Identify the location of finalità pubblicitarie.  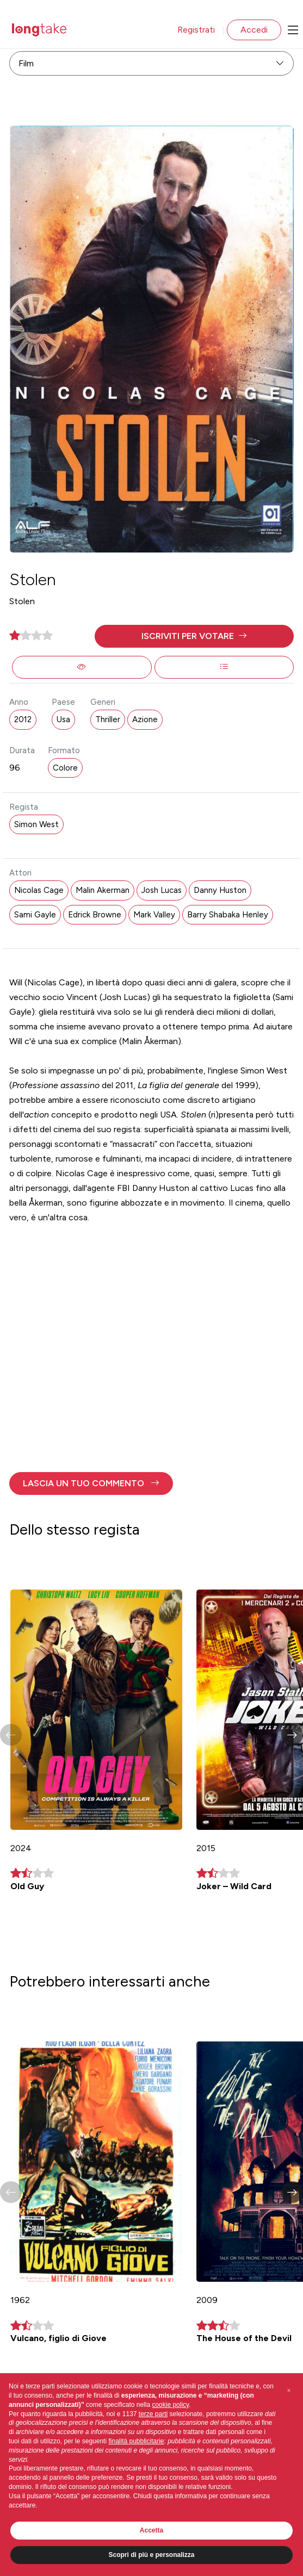
(136, 2441).